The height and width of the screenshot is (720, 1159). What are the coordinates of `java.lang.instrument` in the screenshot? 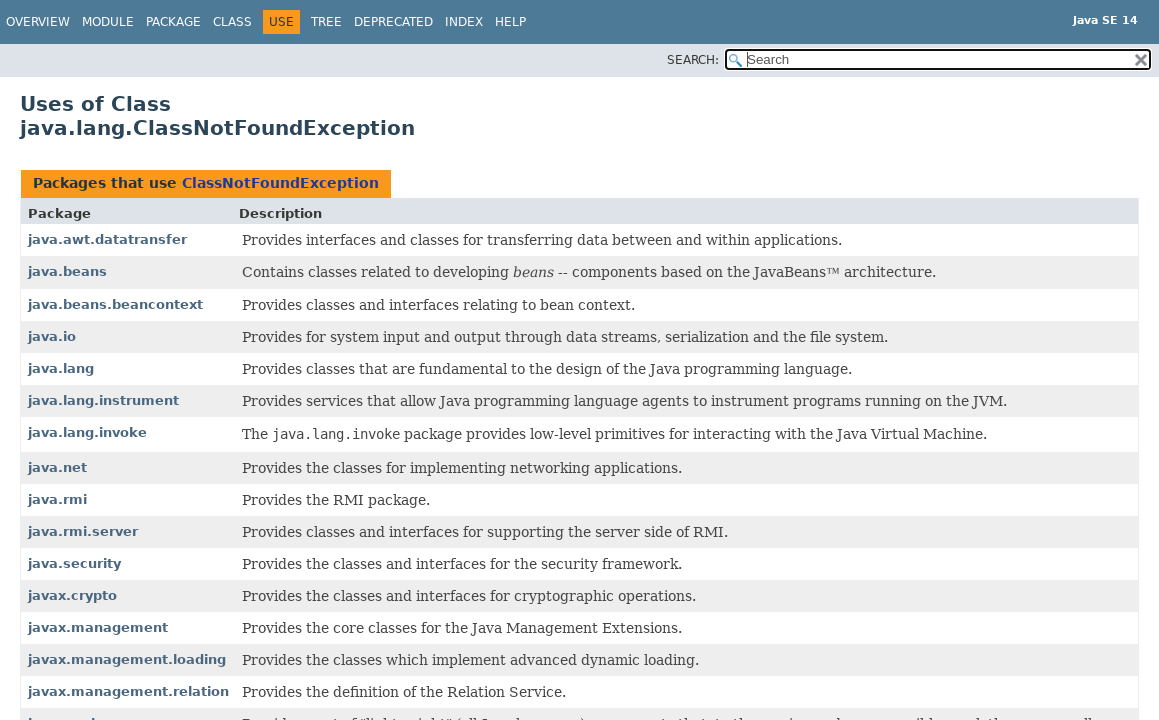 It's located at (103, 400).